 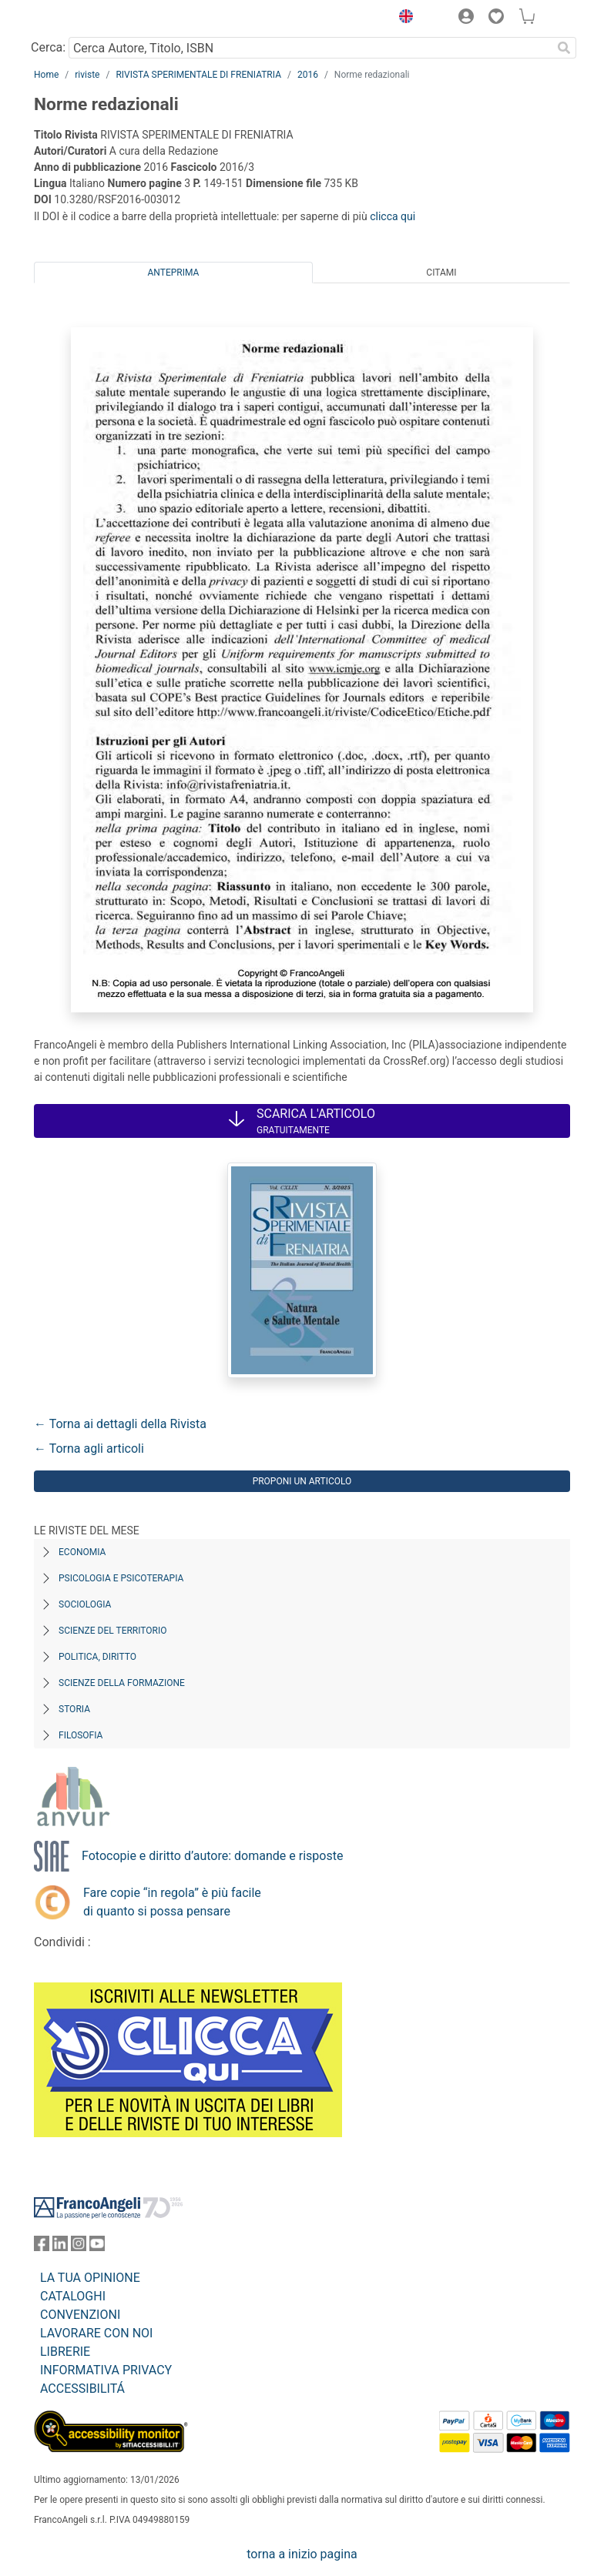 What do you see at coordinates (310, 48) in the screenshot?
I see `[Cerca Autore, Titolo, ISBN]` at bounding box center [310, 48].